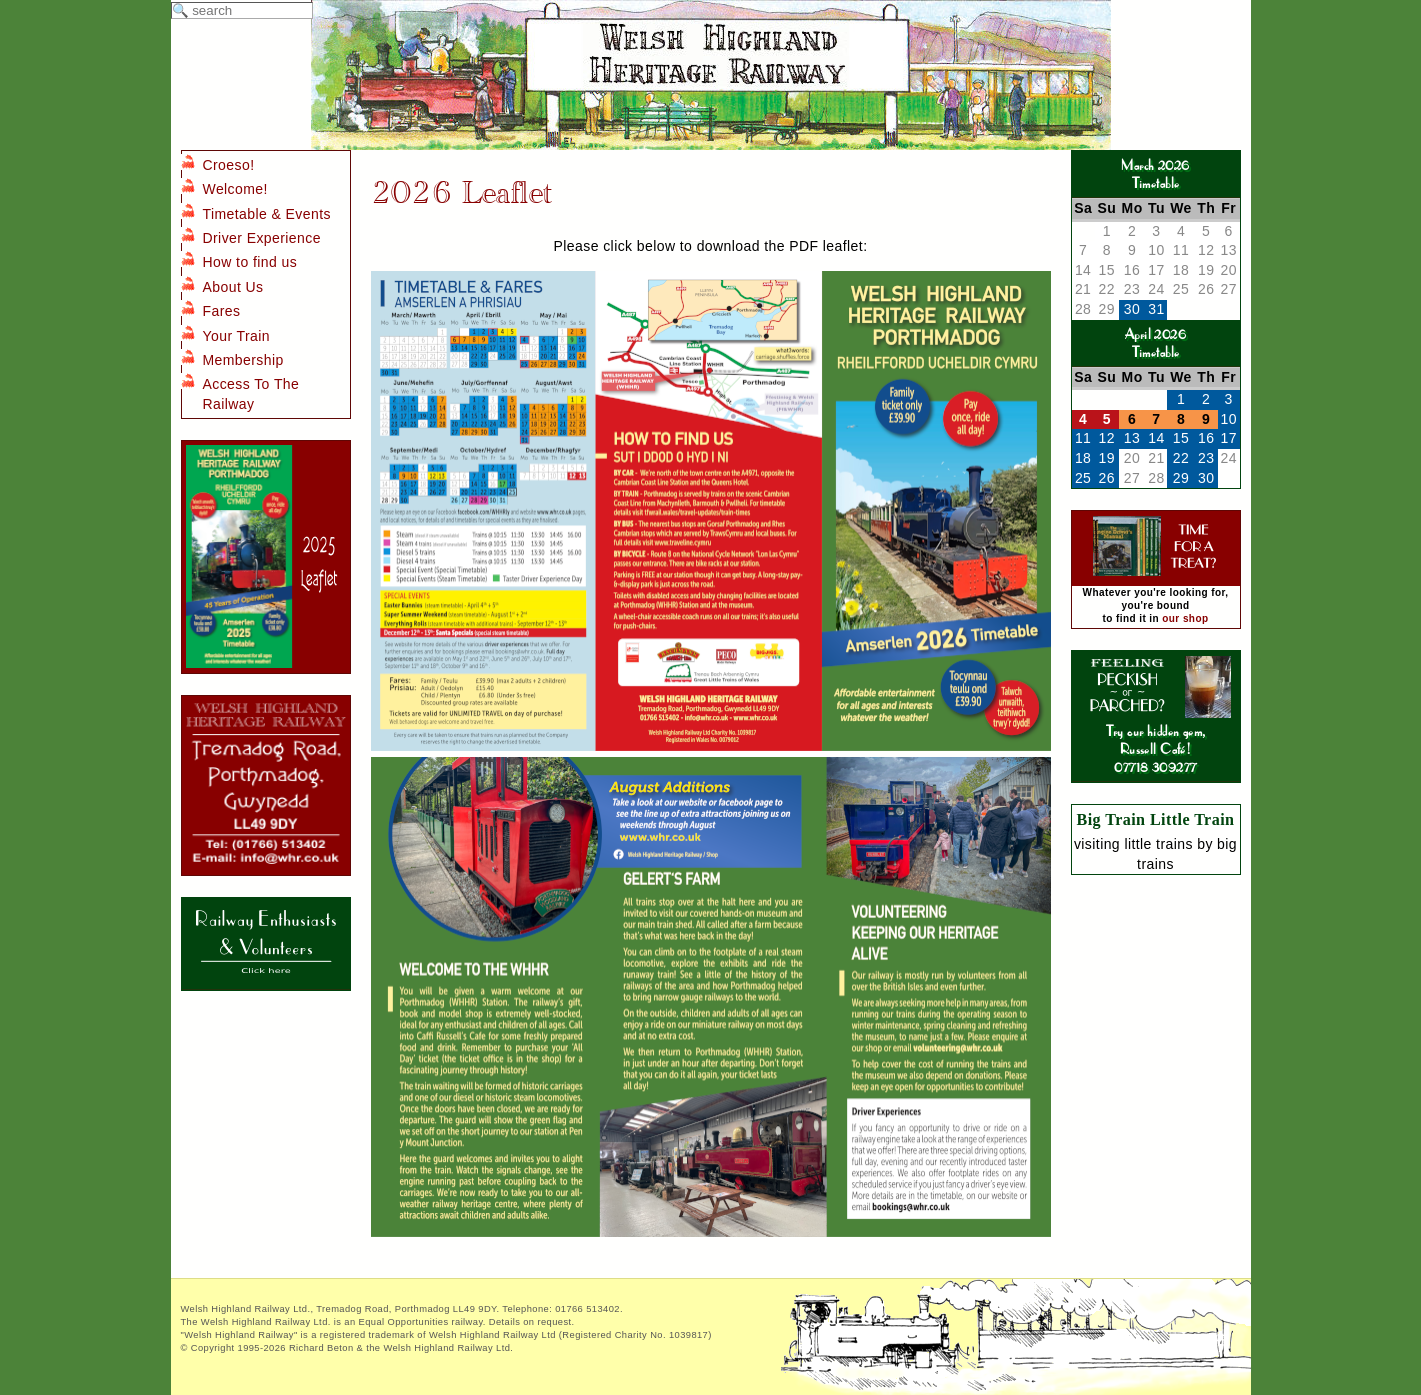 The height and width of the screenshot is (1395, 1421). What do you see at coordinates (1155, 173) in the screenshot?
I see `March 2026Timetable` at bounding box center [1155, 173].